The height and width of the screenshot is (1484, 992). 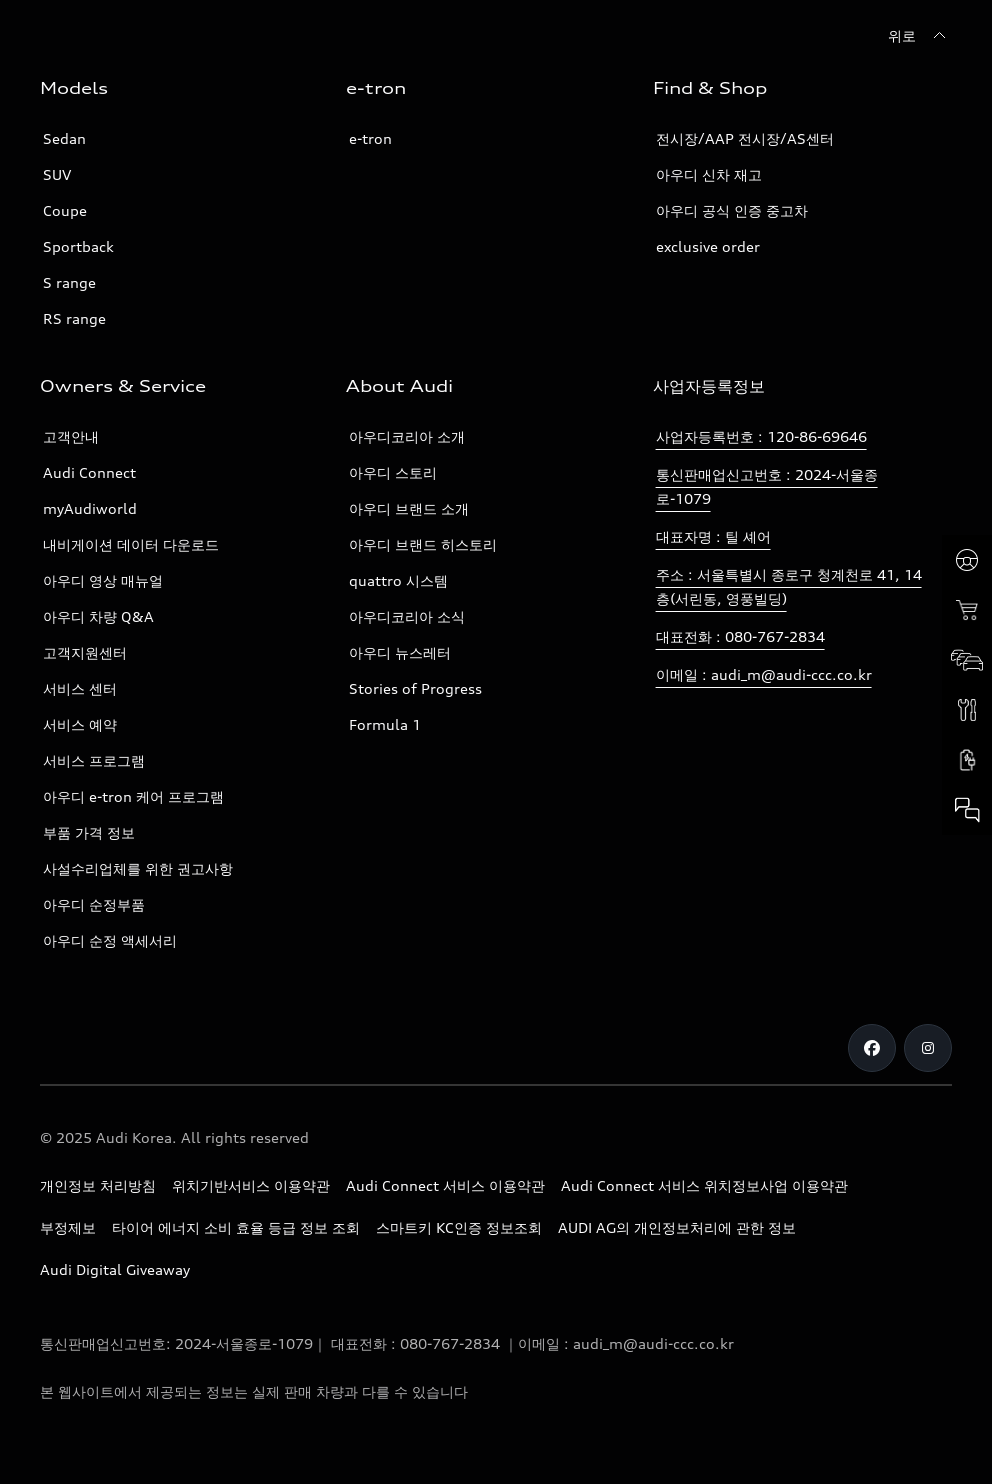 I want to click on [Facebook], so click(x=872, y=1048).